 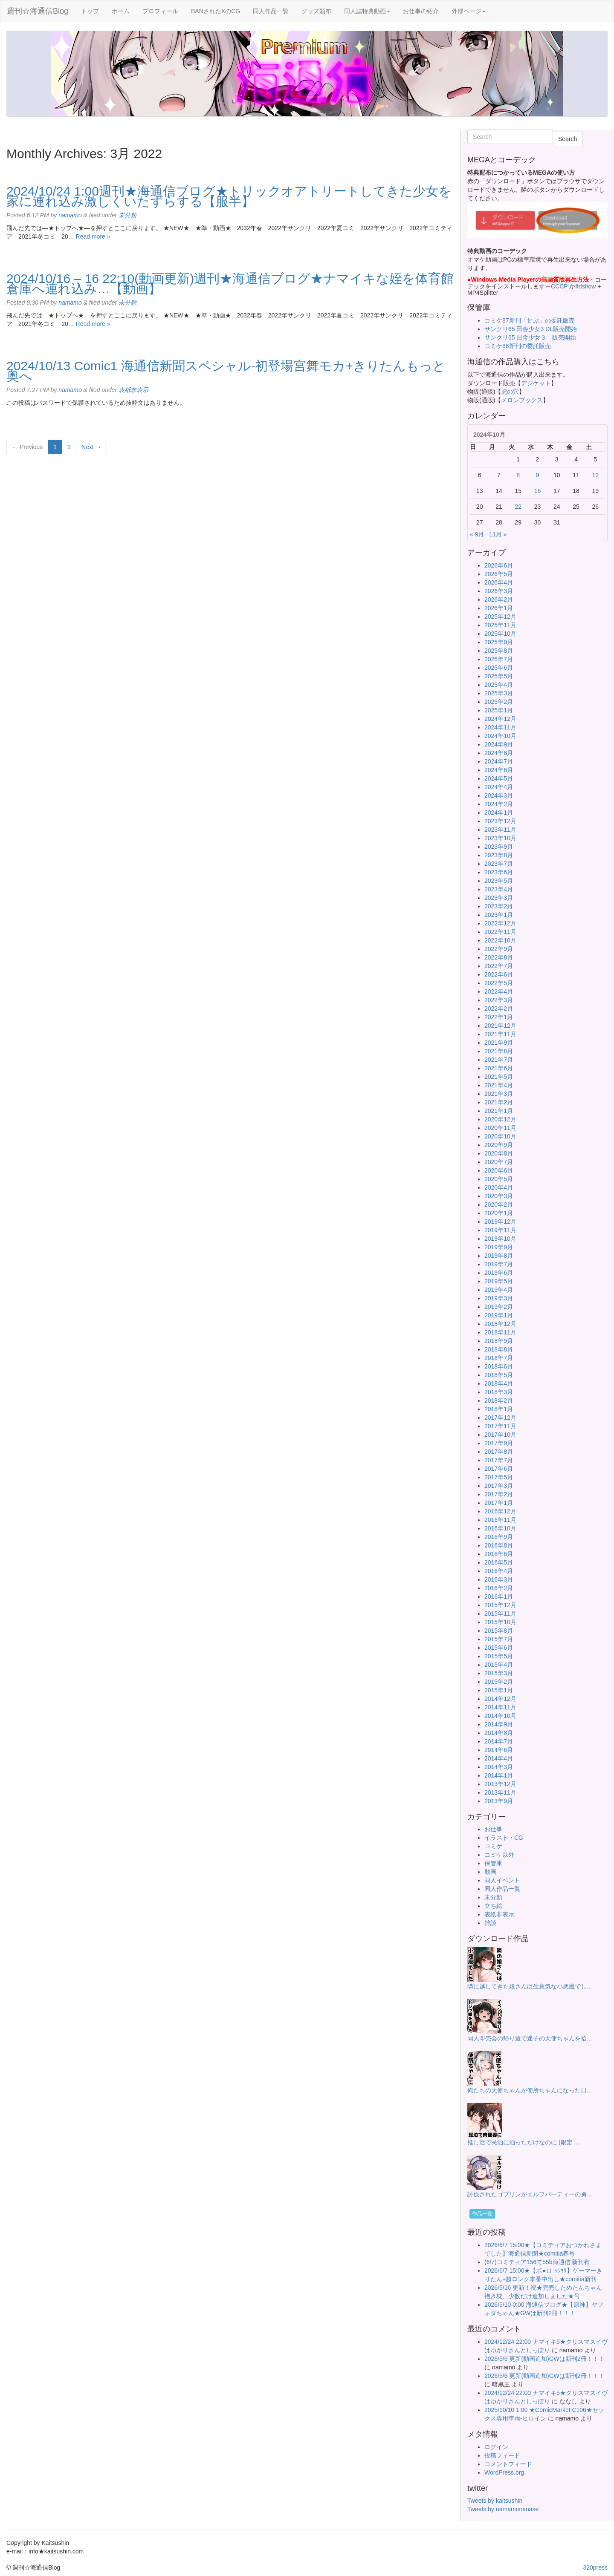 What do you see at coordinates (498, 1179) in the screenshot?
I see `2020年5月` at bounding box center [498, 1179].